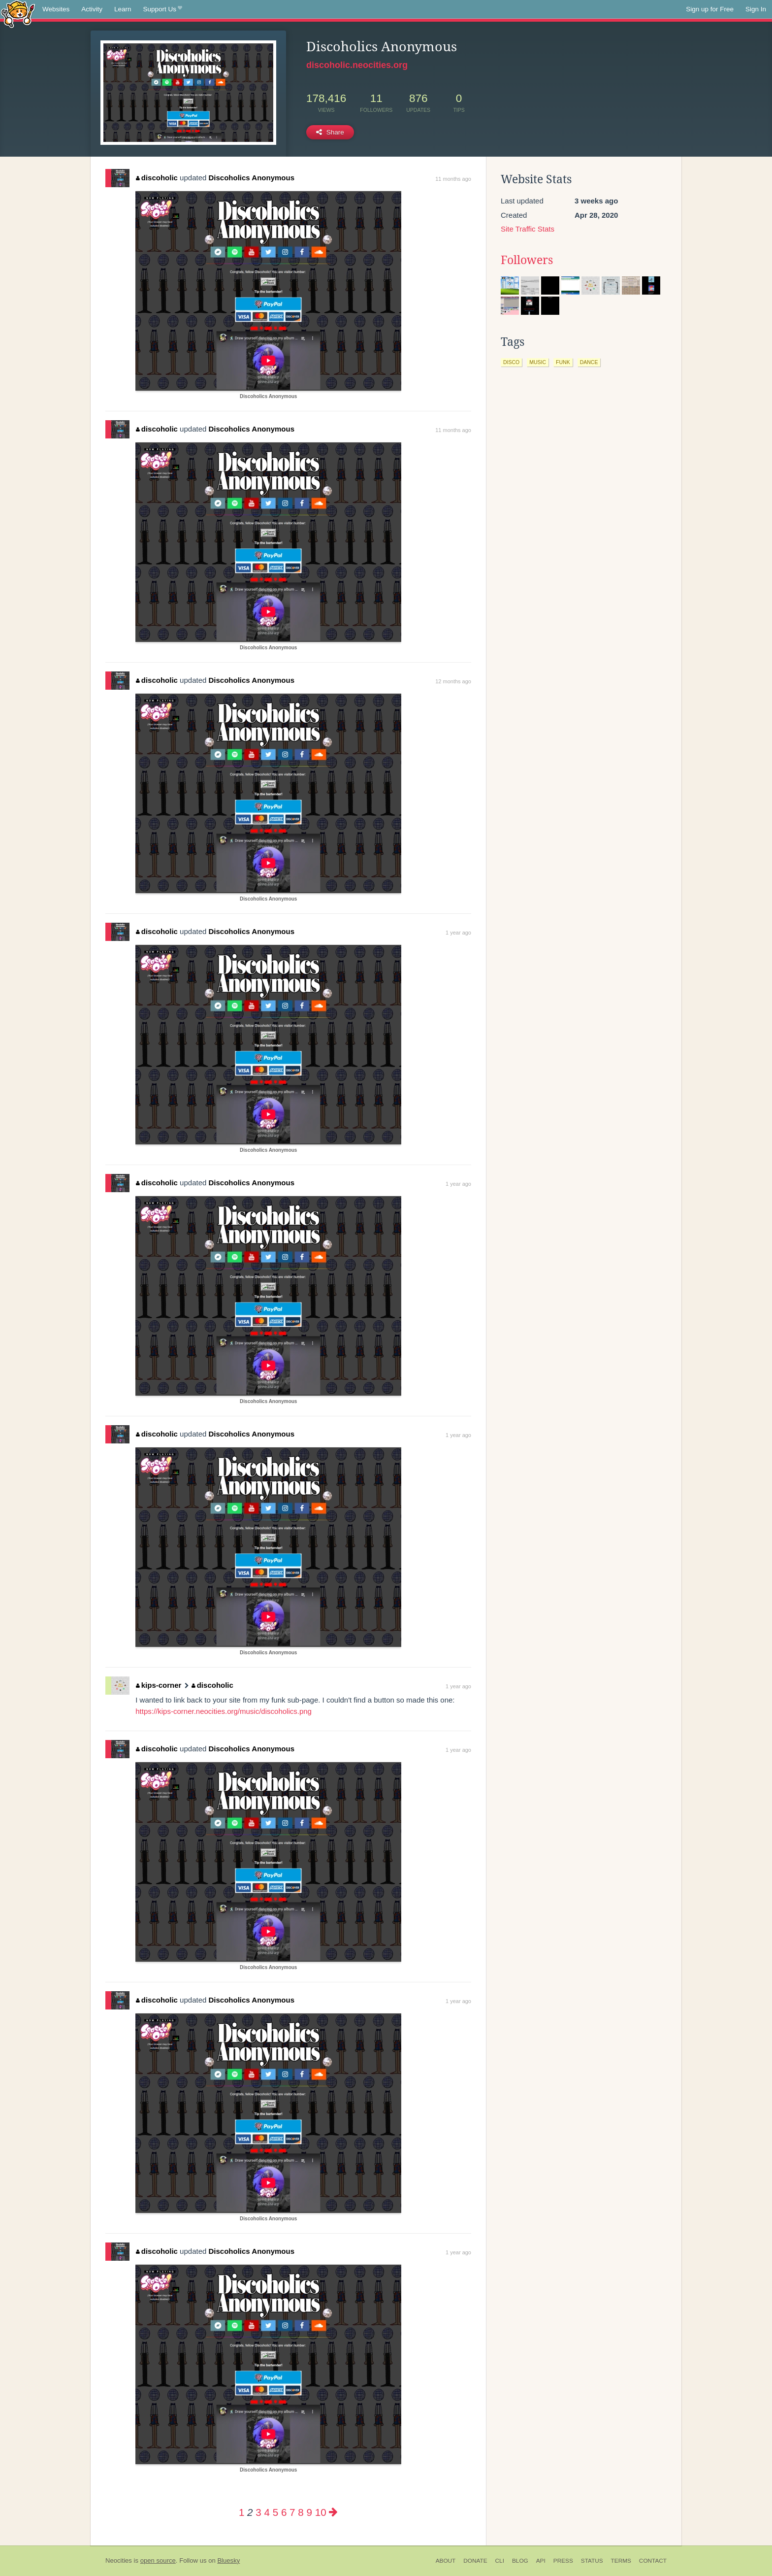 The image size is (772, 2576). What do you see at coordinates (710, 9) in the screenshot?
I see `Sign up for Free` at bounding box center [710, 9].